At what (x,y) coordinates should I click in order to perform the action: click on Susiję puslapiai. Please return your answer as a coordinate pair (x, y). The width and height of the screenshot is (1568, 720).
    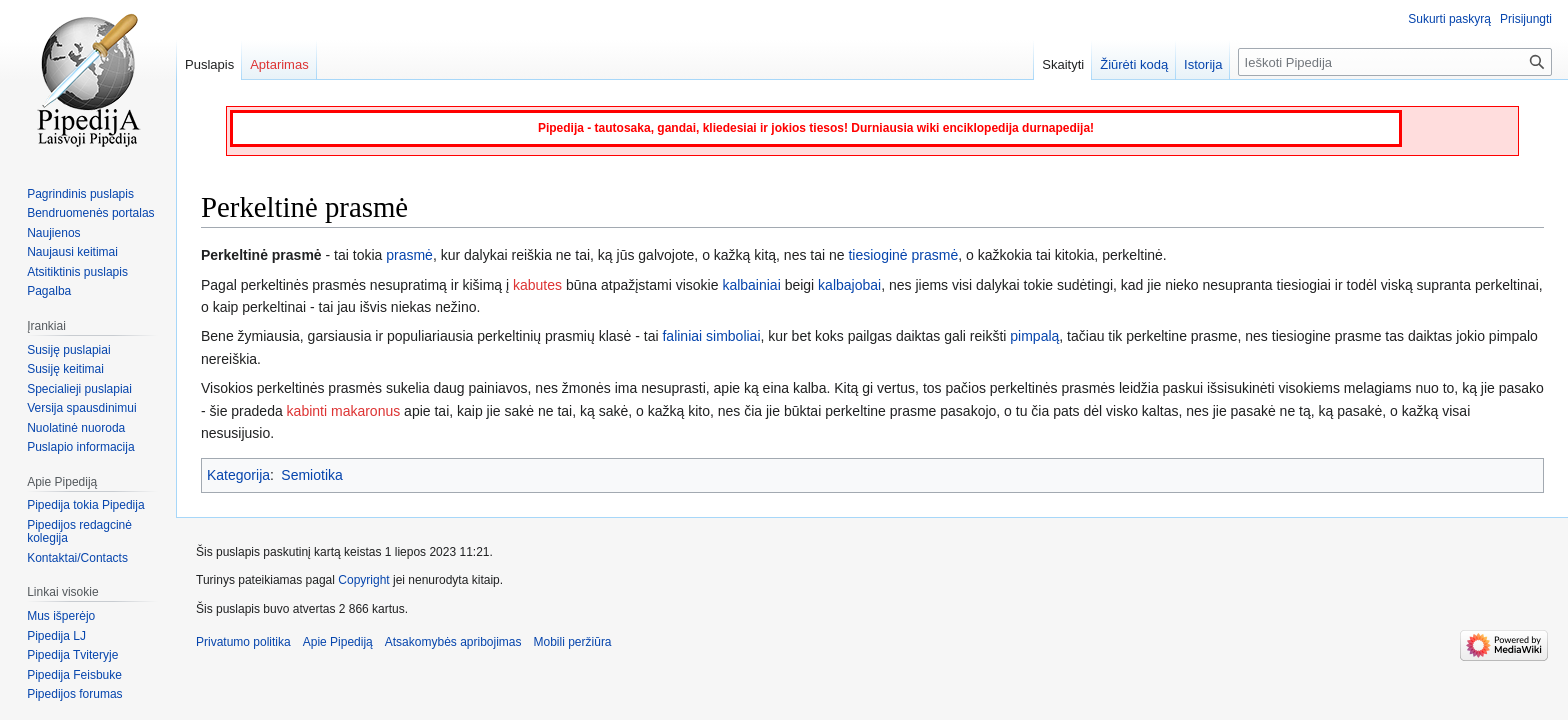
    Looking at the image, I should click on (68, 350).